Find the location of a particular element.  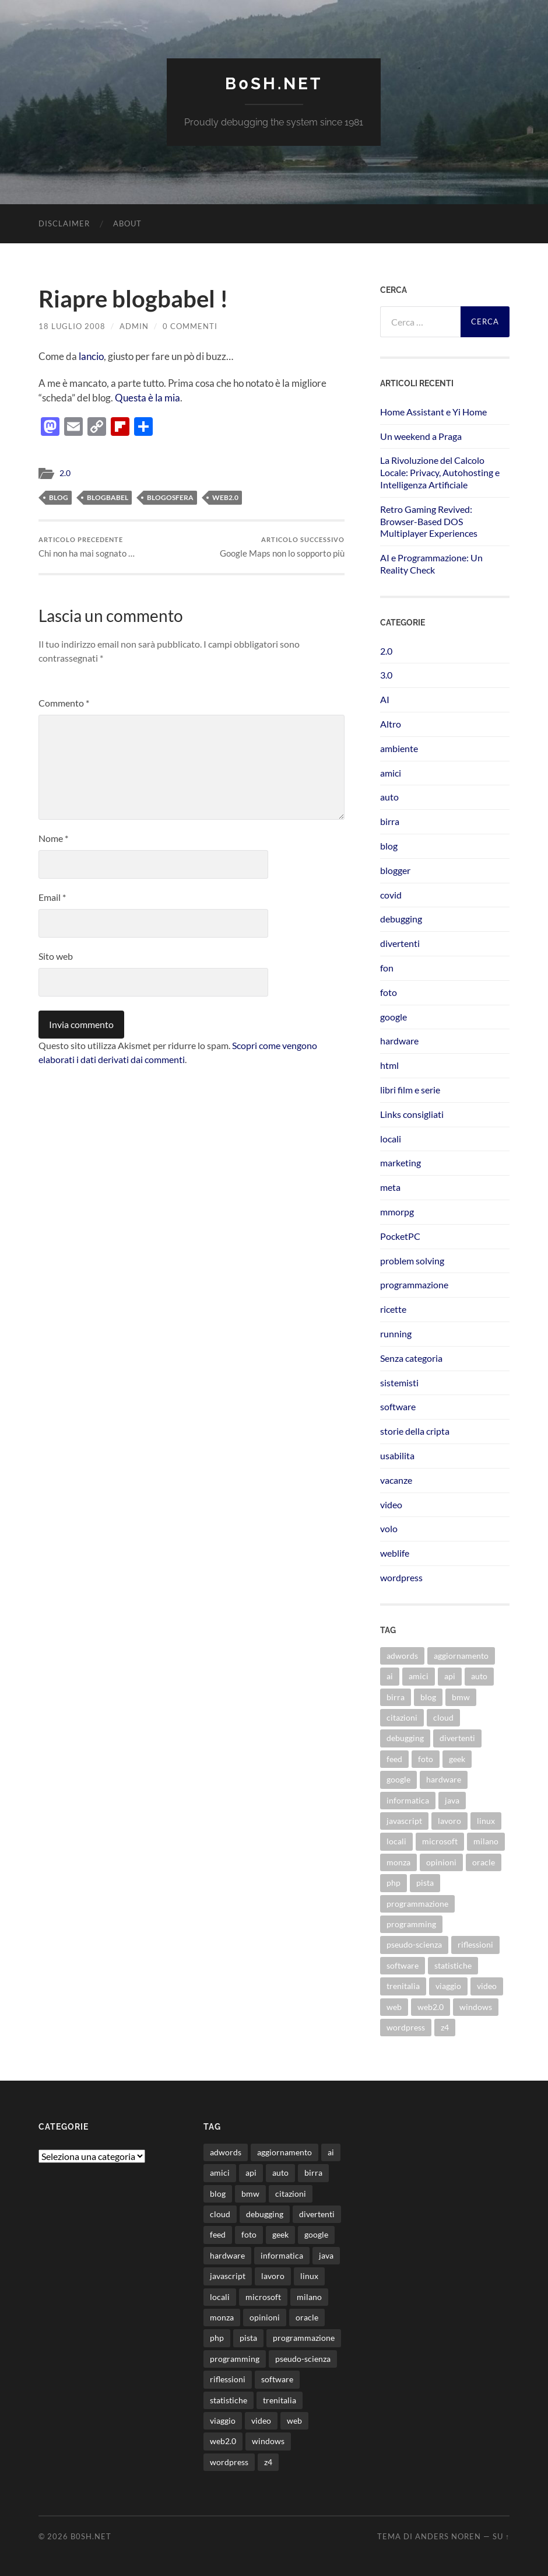

php [php (17 elementi)] is located at coordinates (394, 1883).